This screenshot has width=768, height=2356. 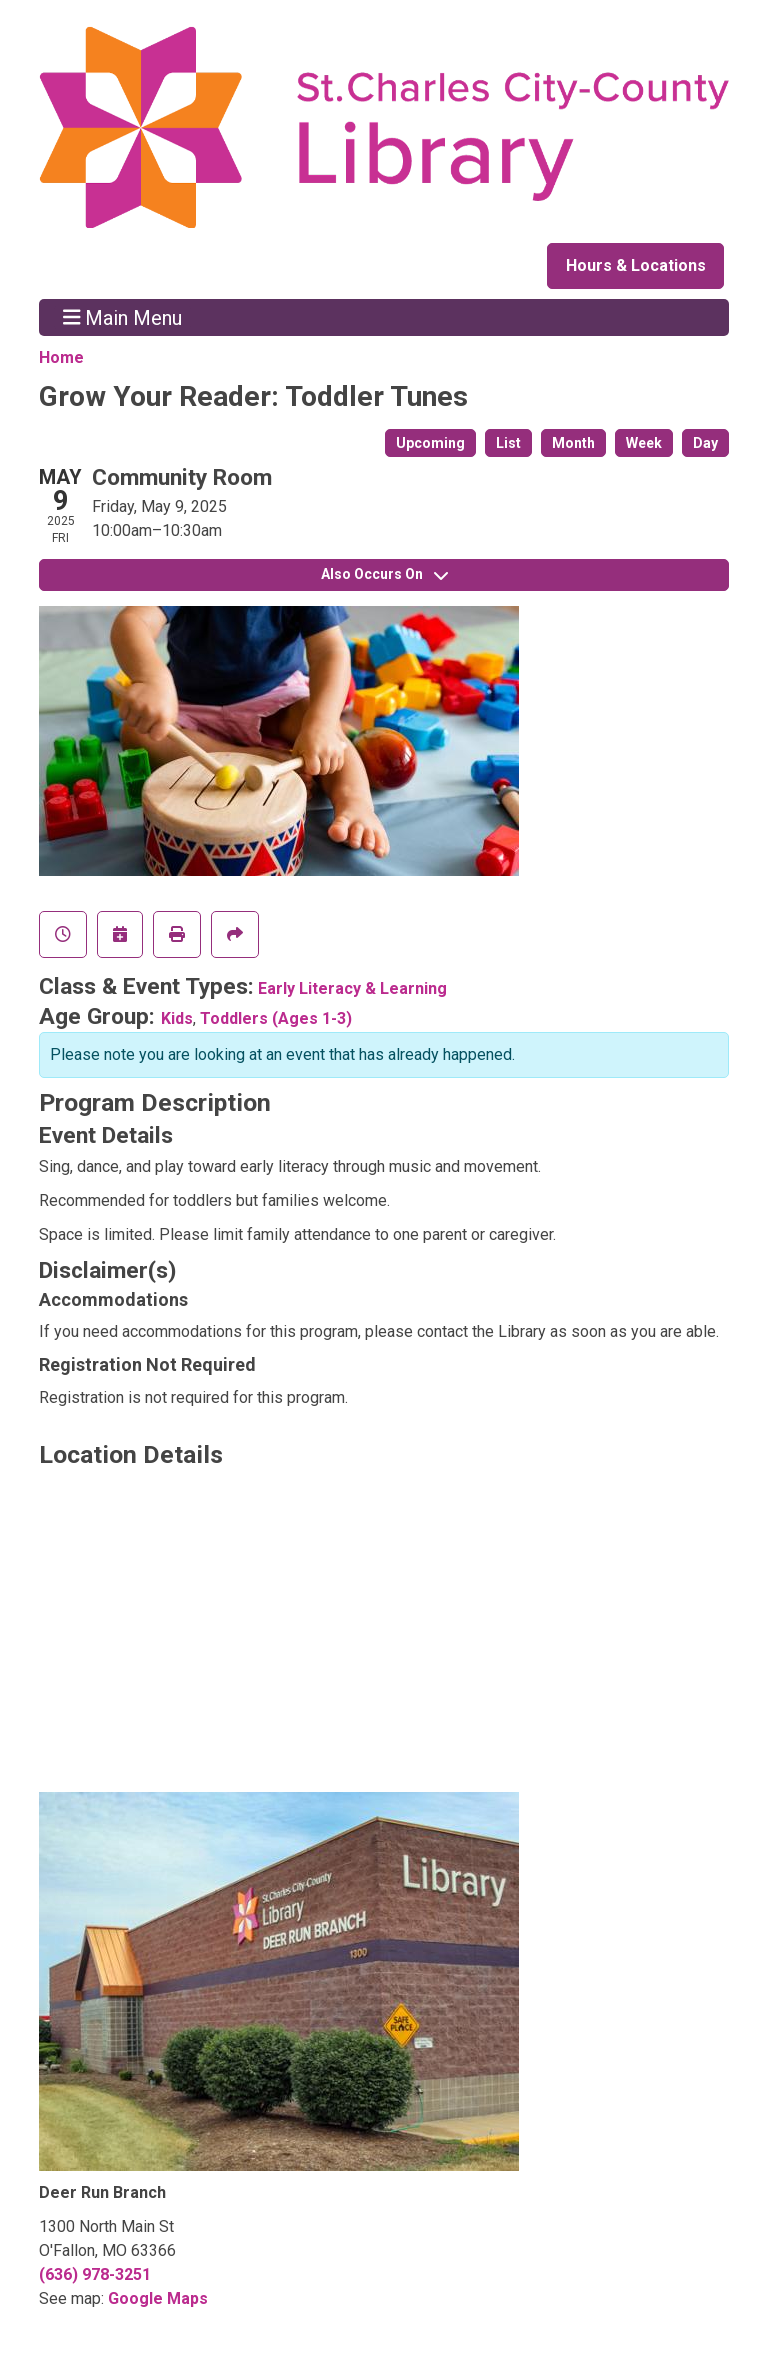 What do you see at coordinates (508, 443) in the screenshot?
I see `List` at bounding box center [508, 443].